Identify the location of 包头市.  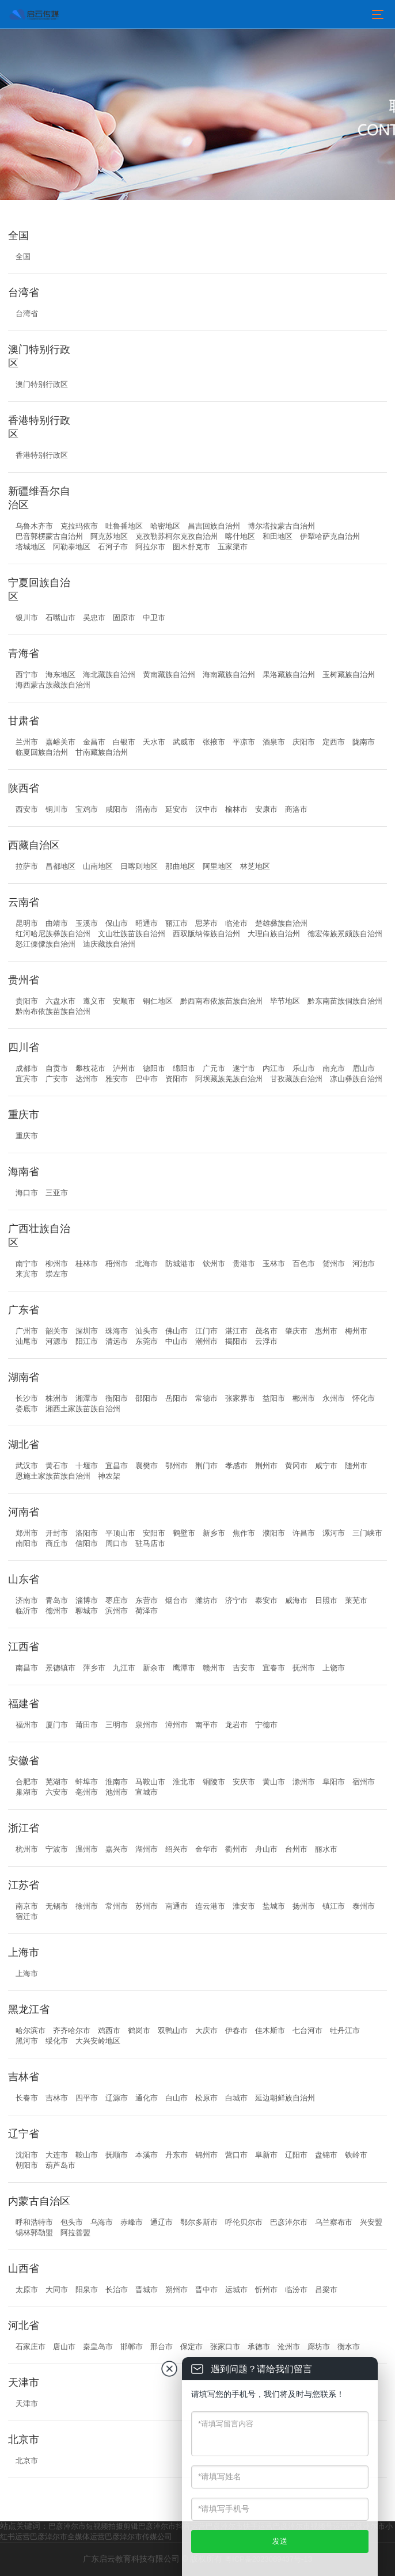
(71, 2222).